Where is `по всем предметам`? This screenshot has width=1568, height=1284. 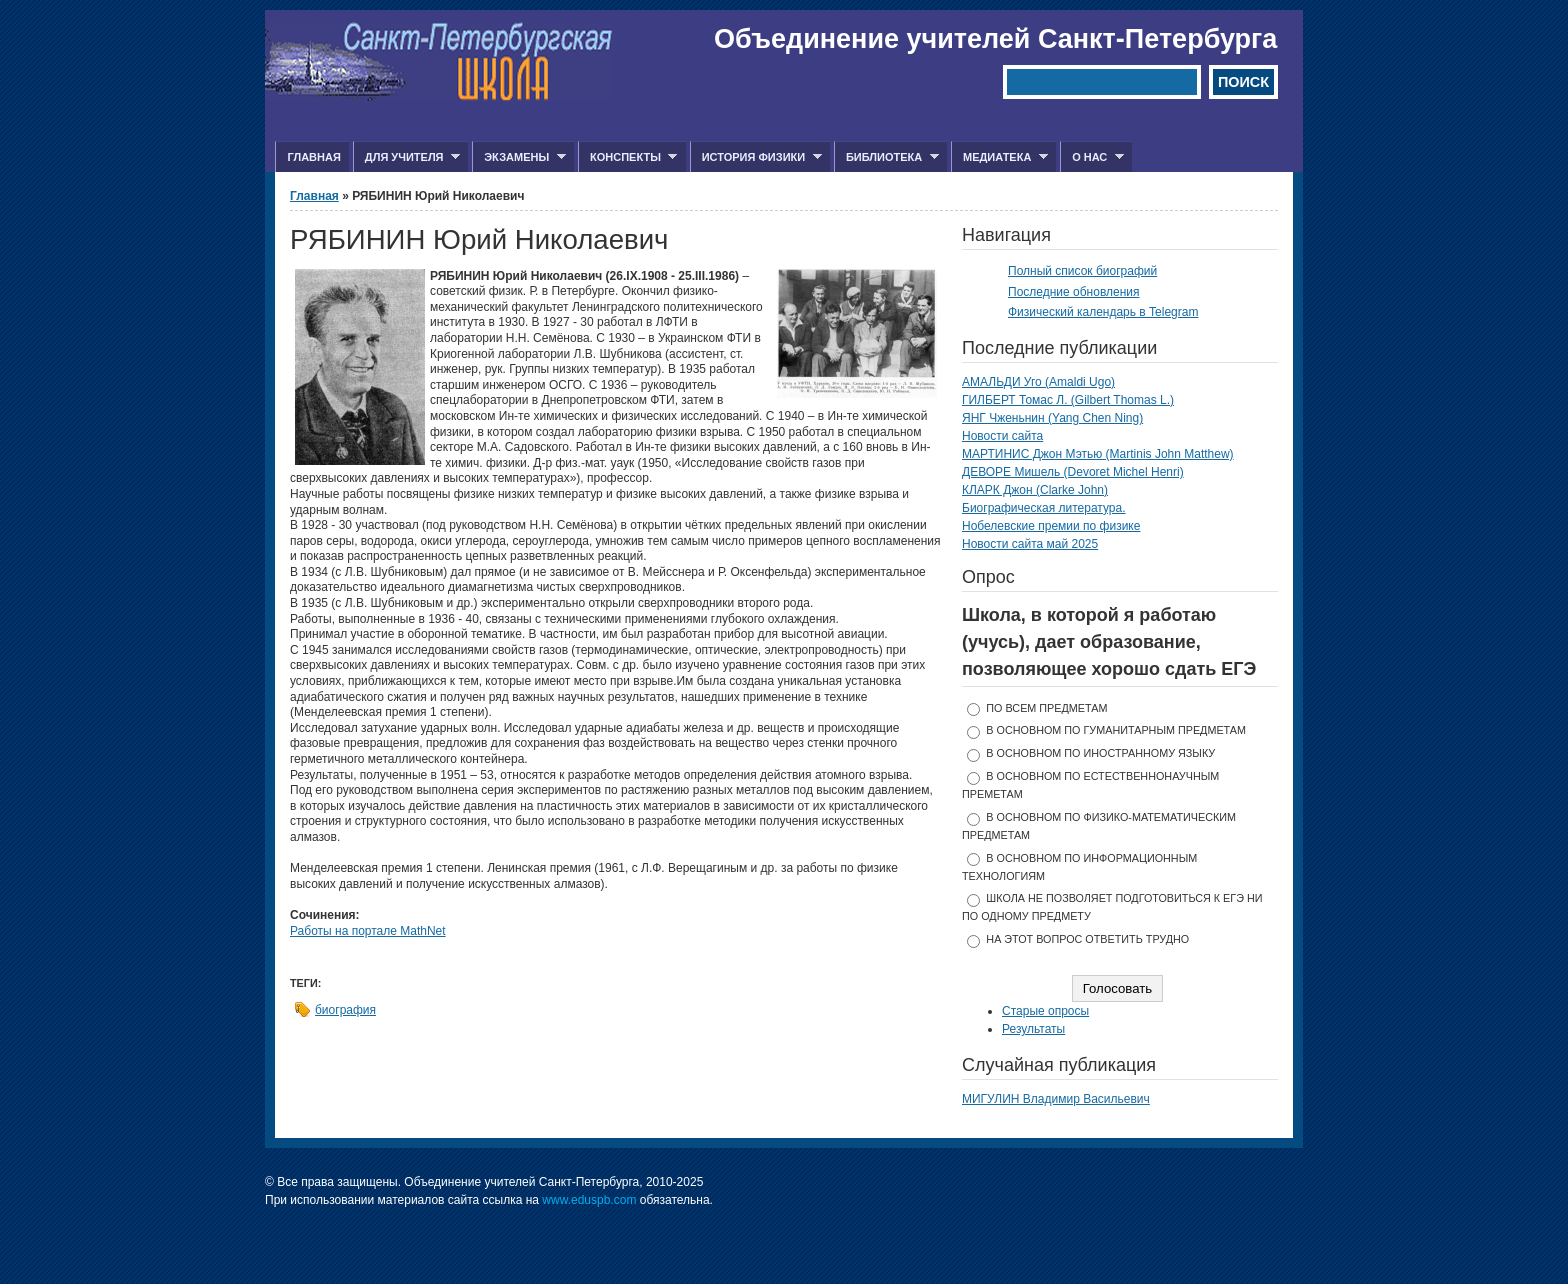
по всем предметам is located at coordinates (1046, 708).